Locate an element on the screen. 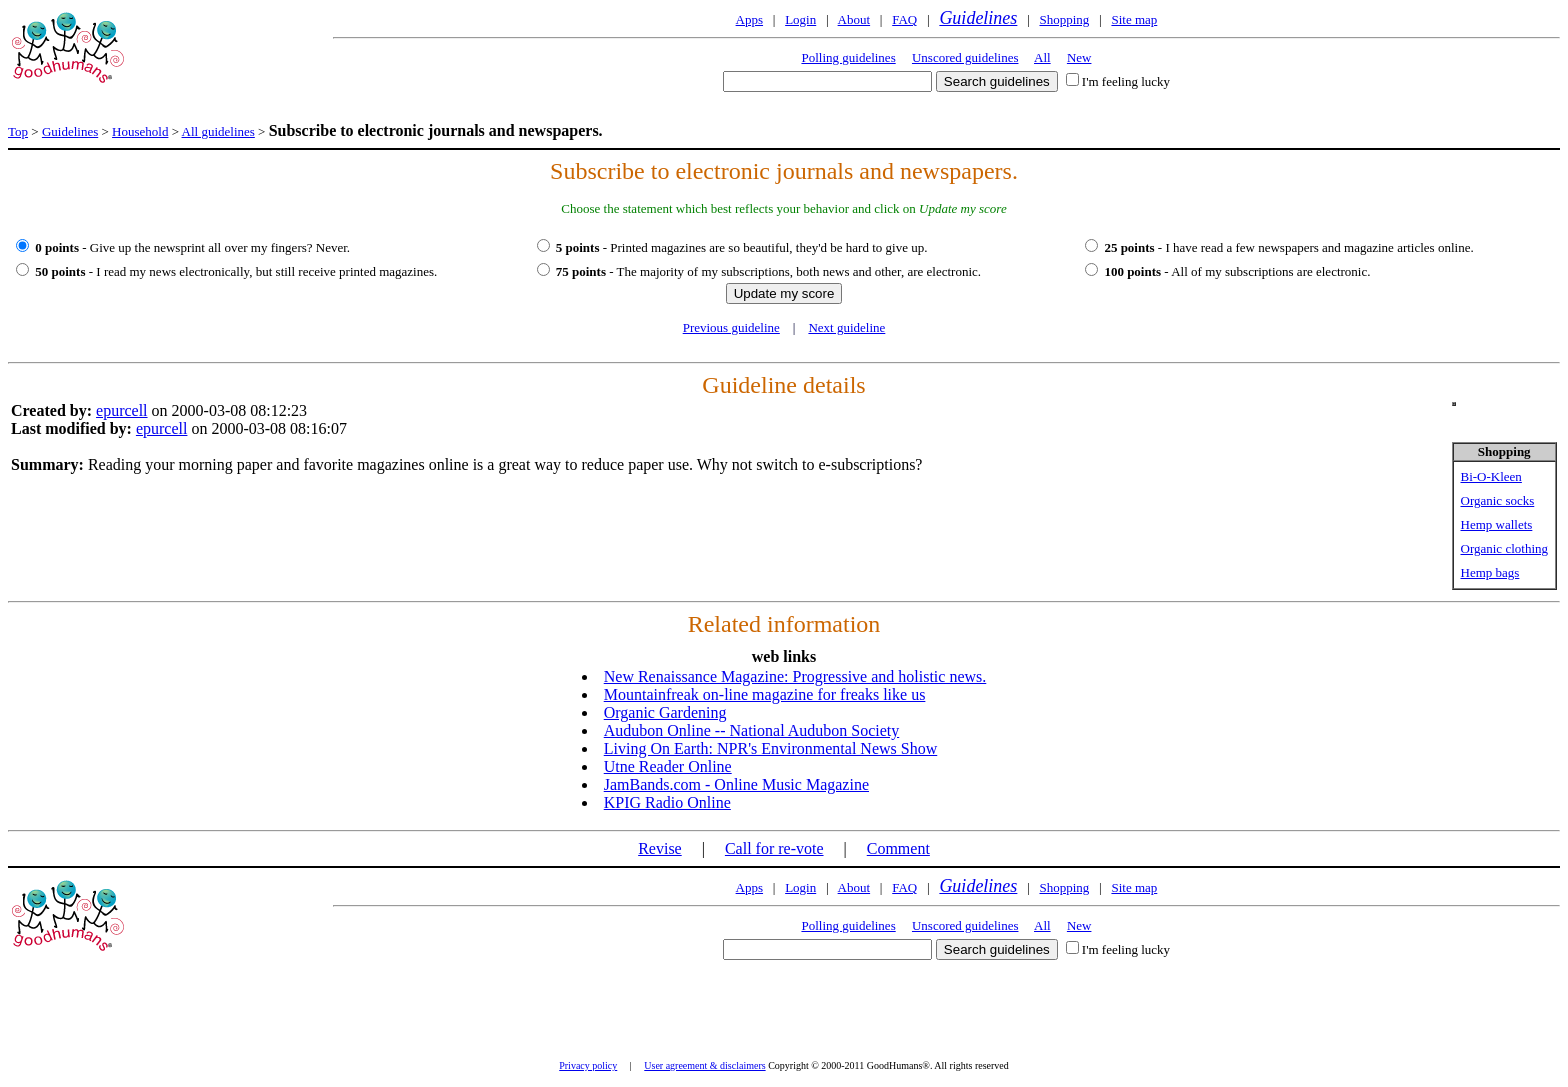  Previous guideline is located at coordinates (731, 327).